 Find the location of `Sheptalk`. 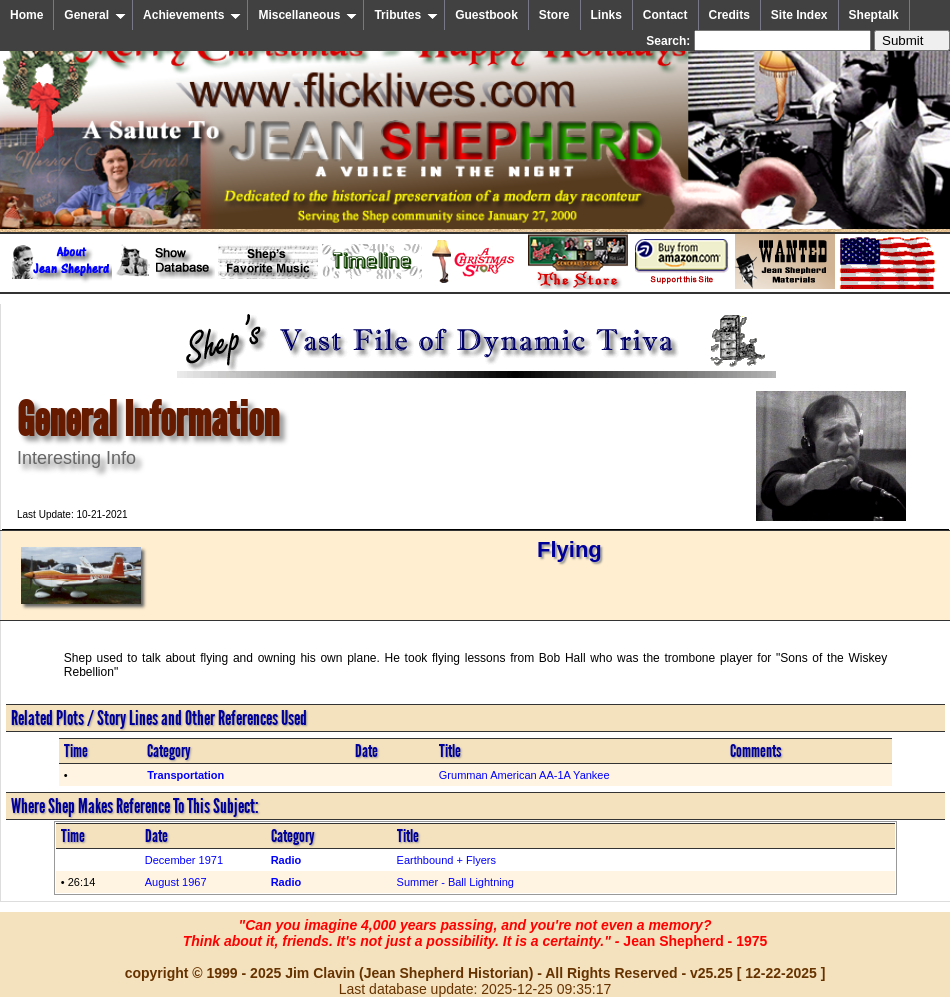

Sheptalk is located at coordinates (874, 15).